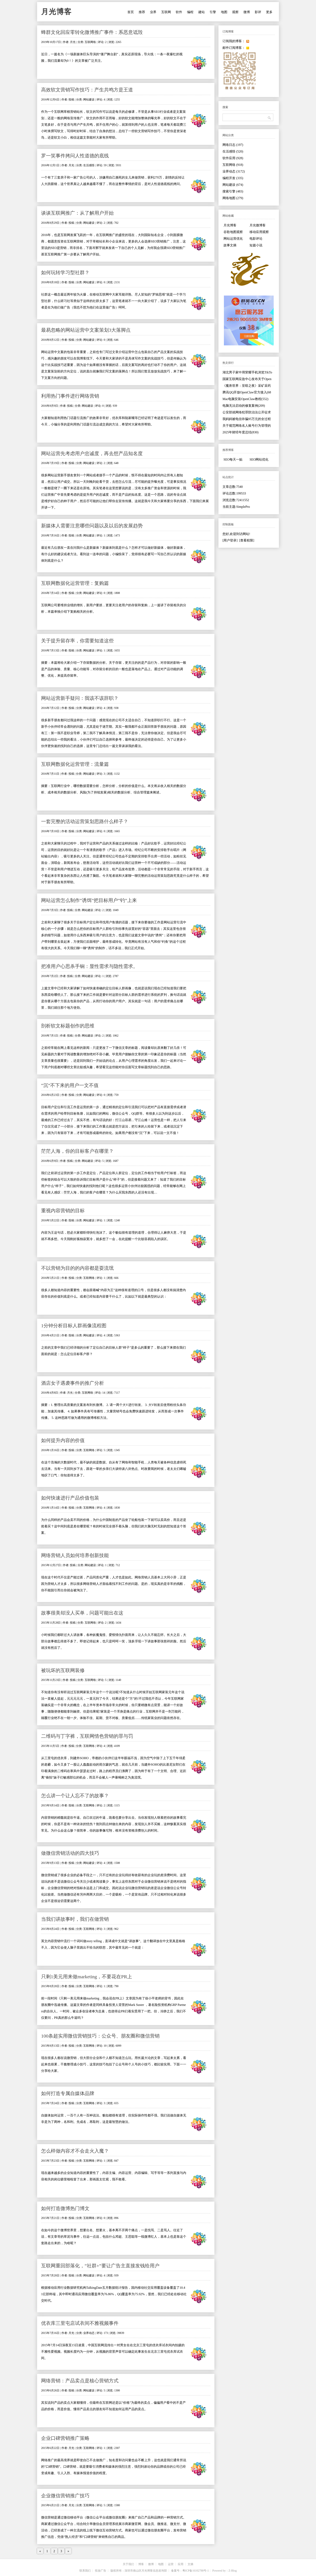  I want to click on 被玩坏的互联网装修, so click(63, 1670).